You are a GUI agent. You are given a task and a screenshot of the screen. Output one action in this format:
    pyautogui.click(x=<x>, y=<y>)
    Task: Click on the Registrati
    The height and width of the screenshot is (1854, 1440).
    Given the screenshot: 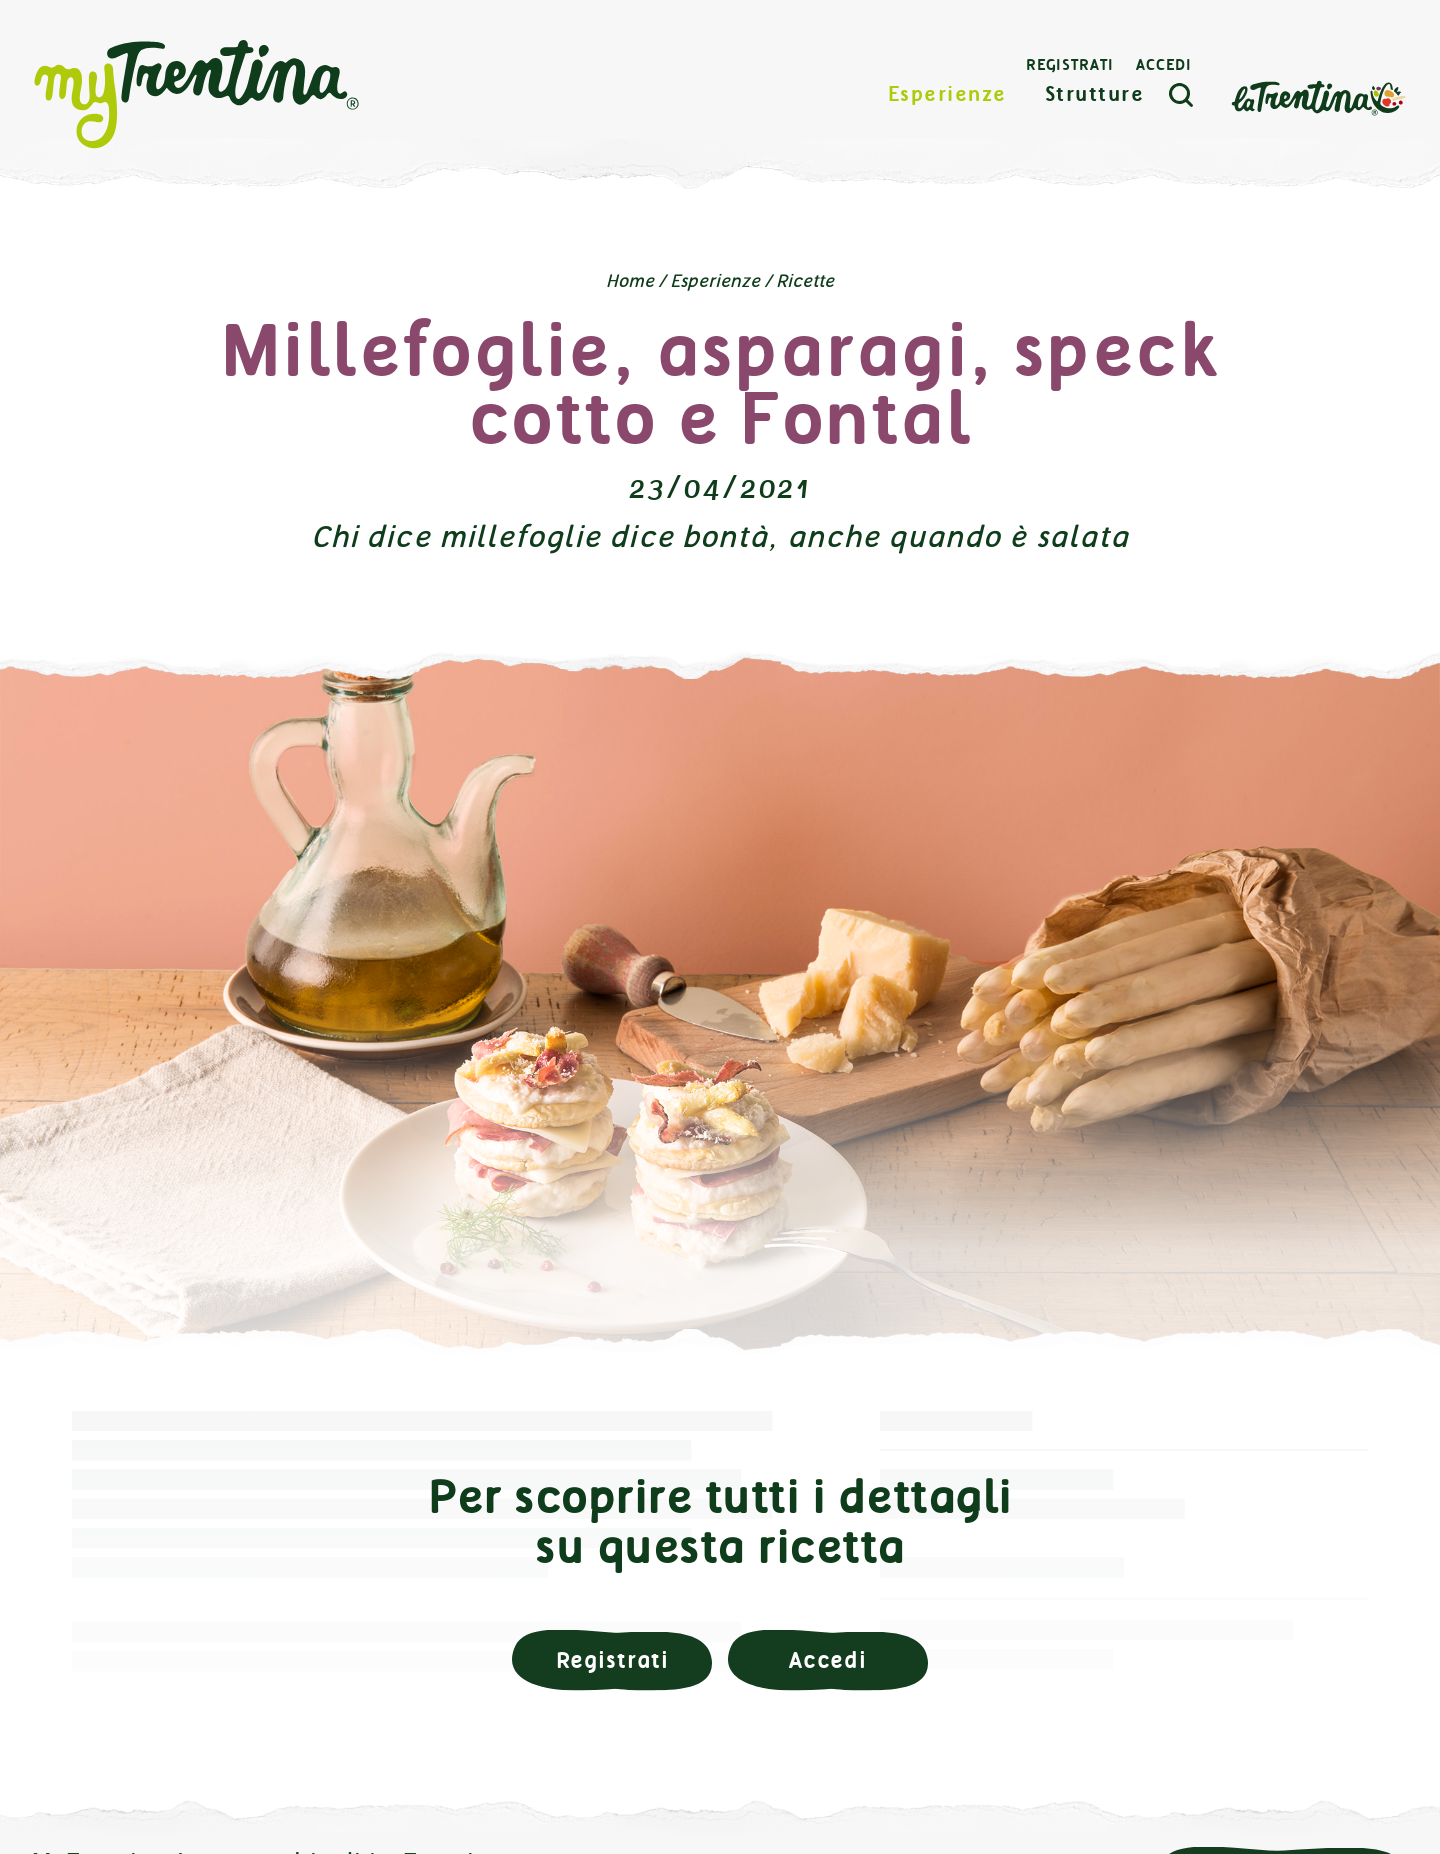 What is the action you would take?
    pyautogui.click(x=1070, y=65)
    